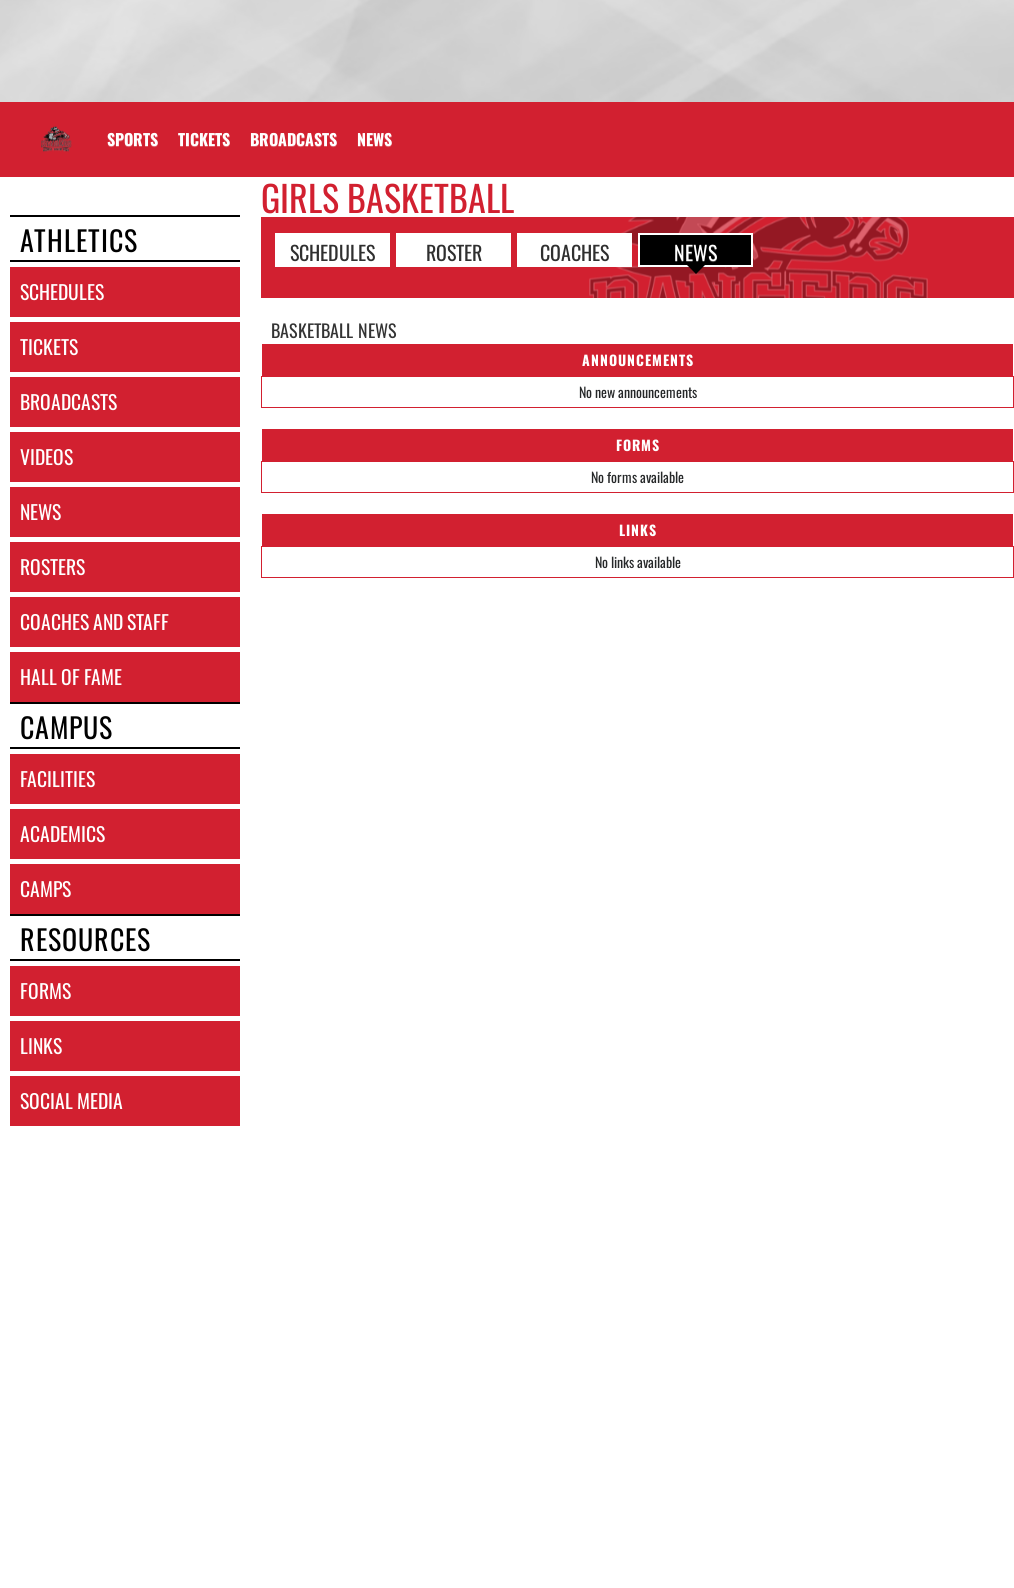 This screenshot has height=1588, width=1014. Describe the element at coordinates (332, 251) in the screenshot. I see `SCHEDULES` at that location.